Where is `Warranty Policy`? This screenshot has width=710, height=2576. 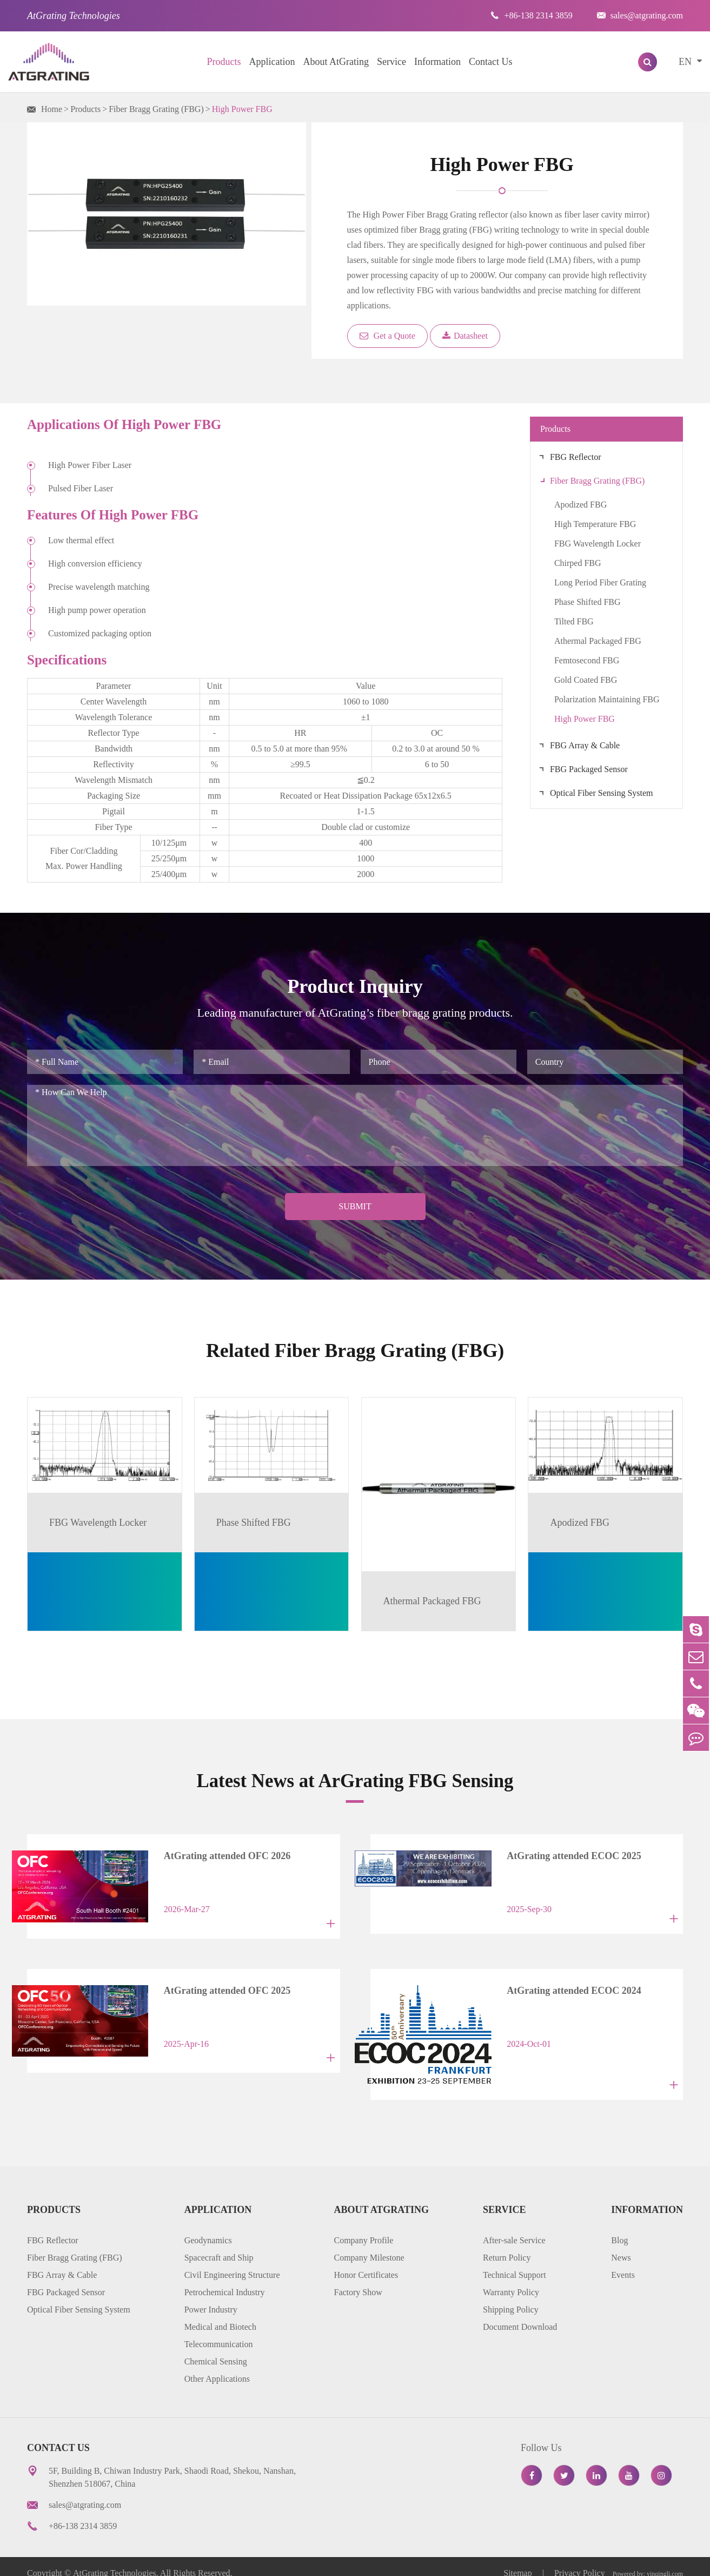
Warranty Policy is located at coordinates (511, 2278).